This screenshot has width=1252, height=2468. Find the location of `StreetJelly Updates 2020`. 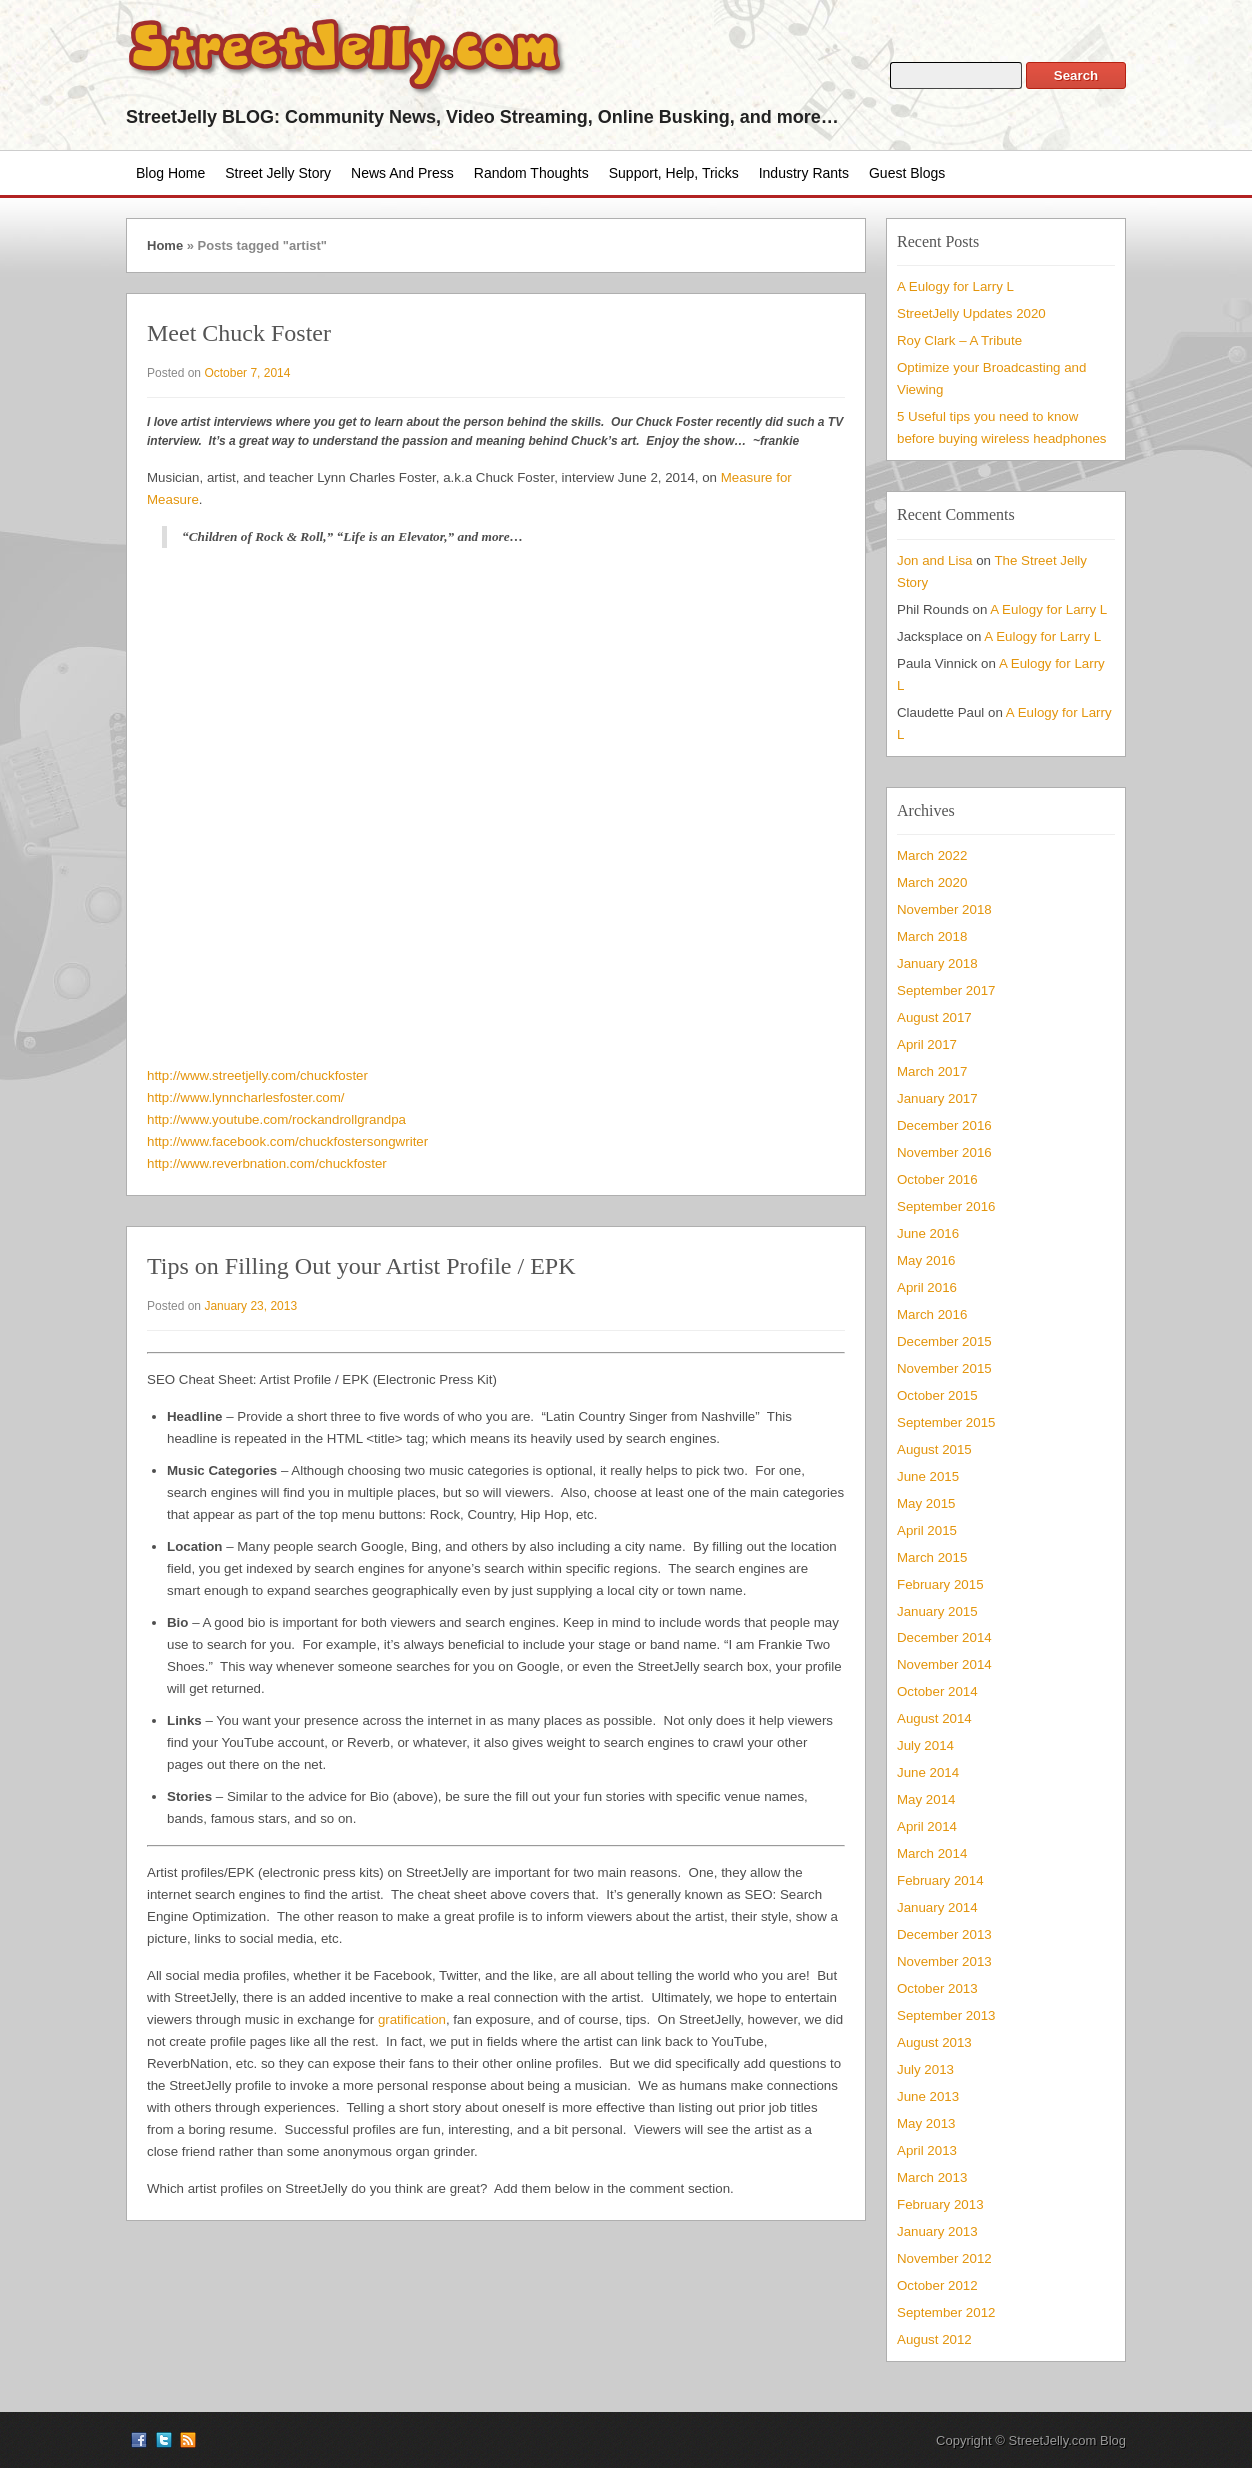

StreetJelly Updates 2020 is located at coordinates (971, 313).